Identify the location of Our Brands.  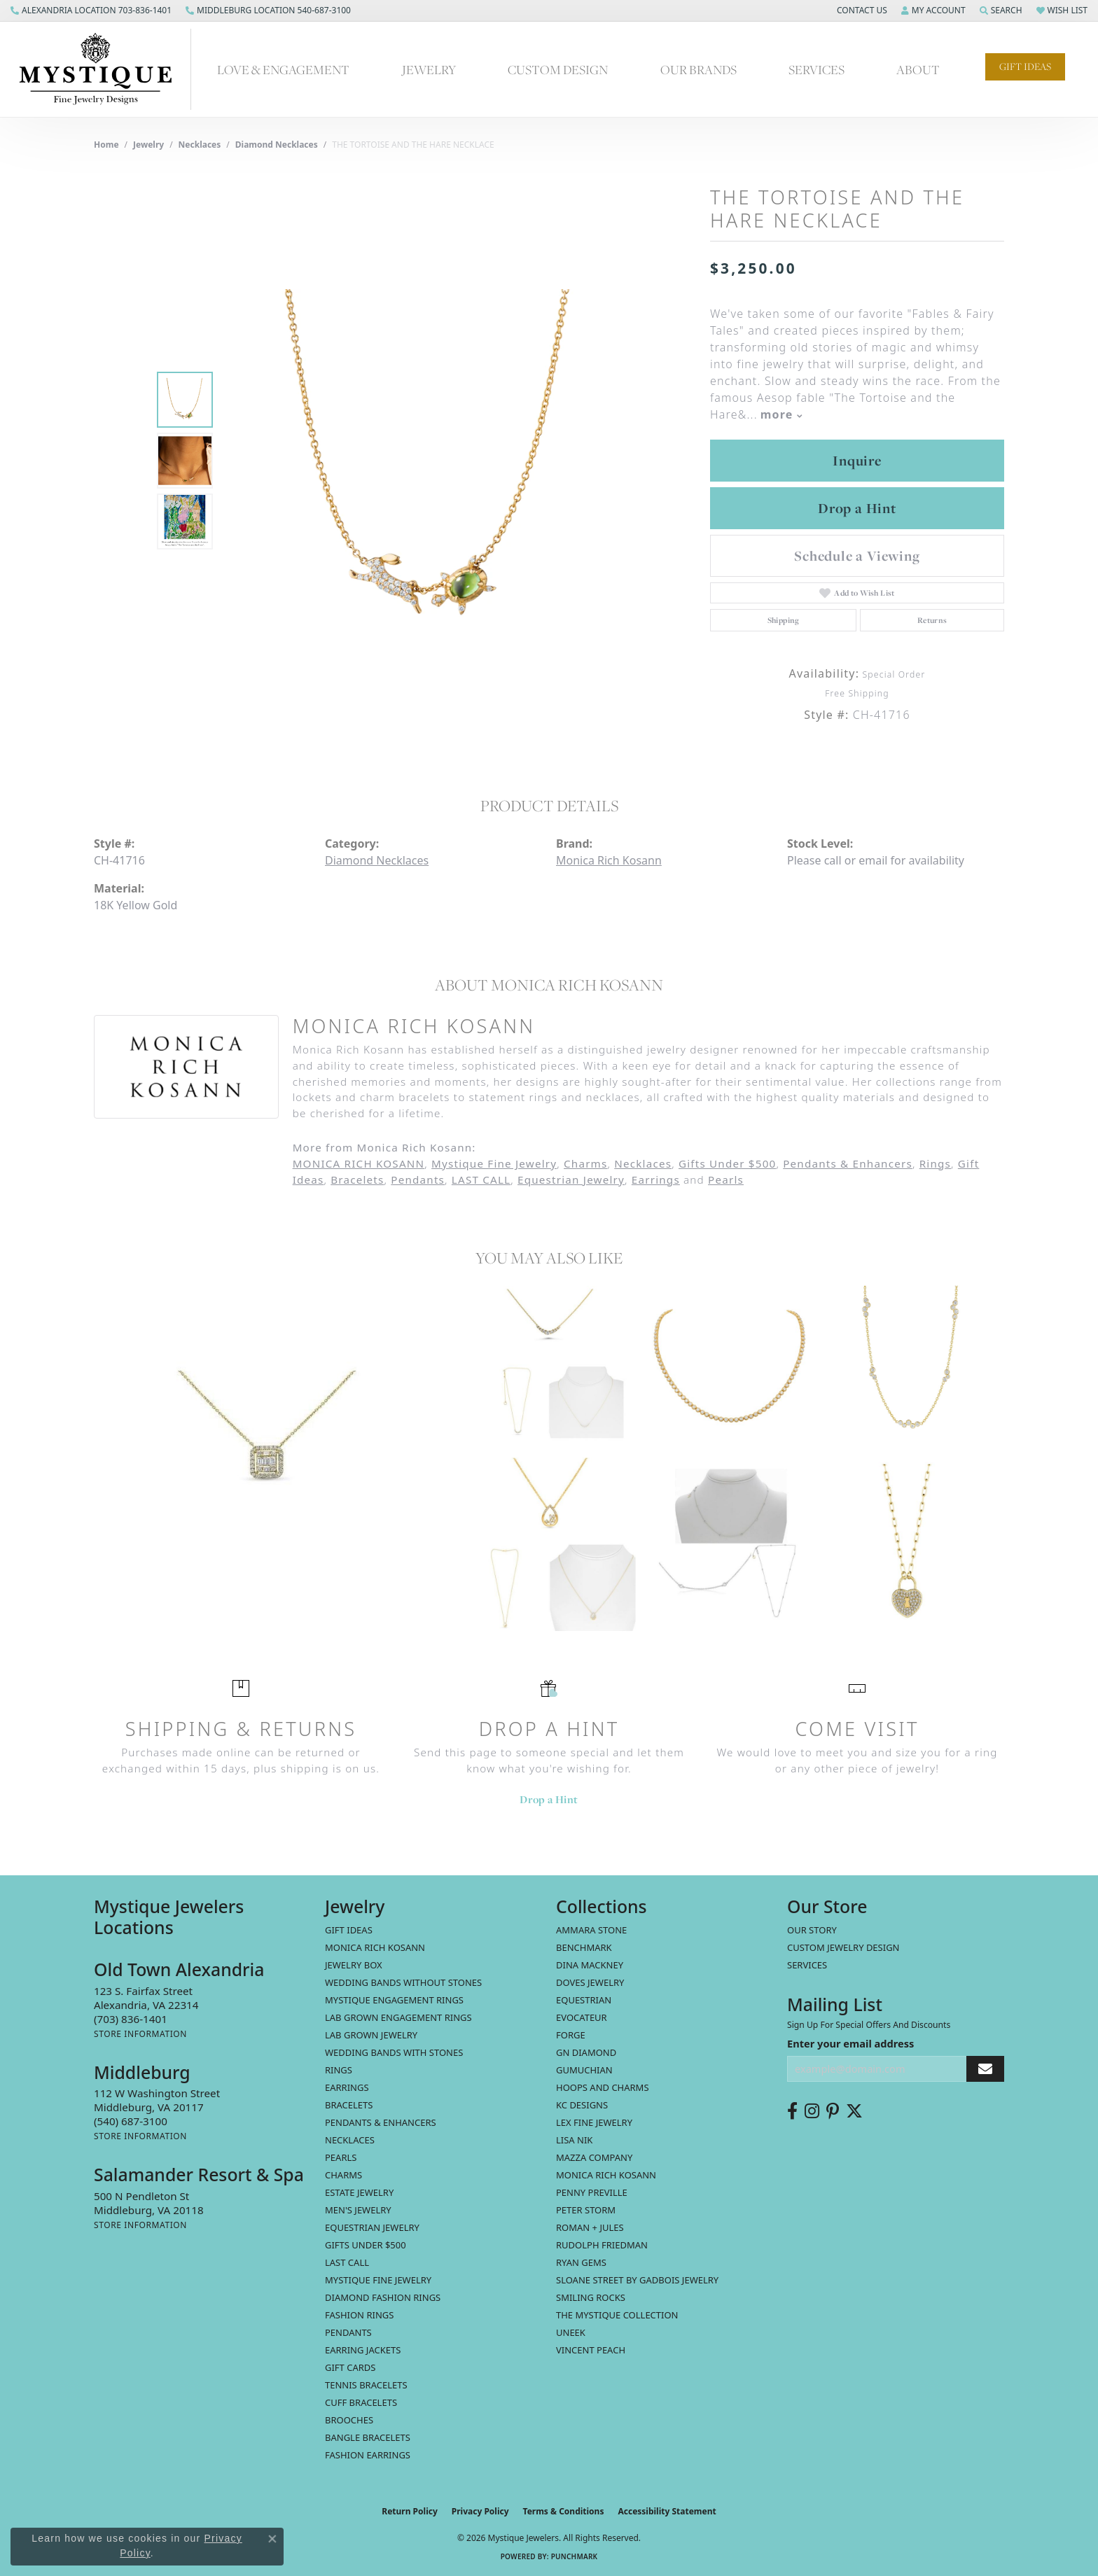
(698, 69).